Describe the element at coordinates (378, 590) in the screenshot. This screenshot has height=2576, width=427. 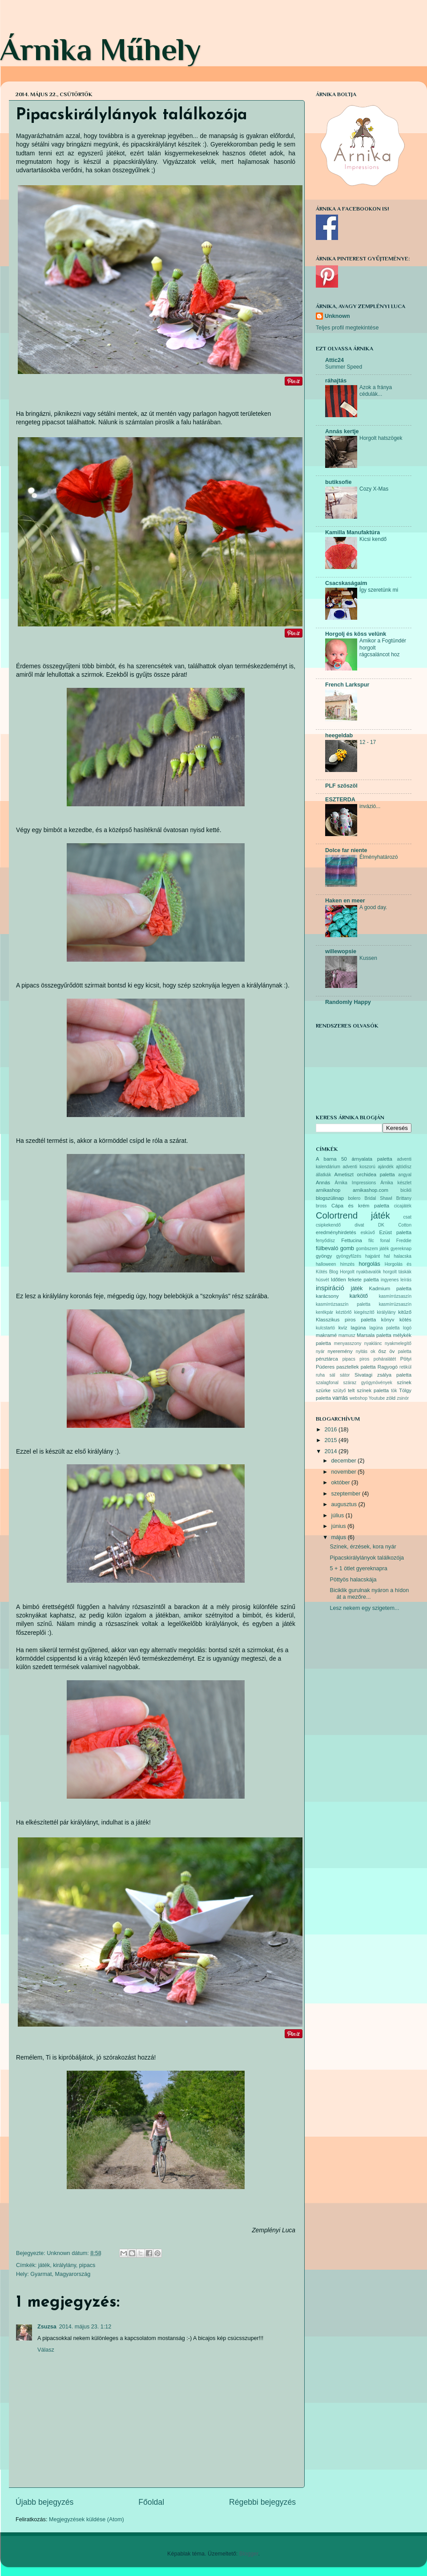
I see `Így szeretünk mi` at that location.